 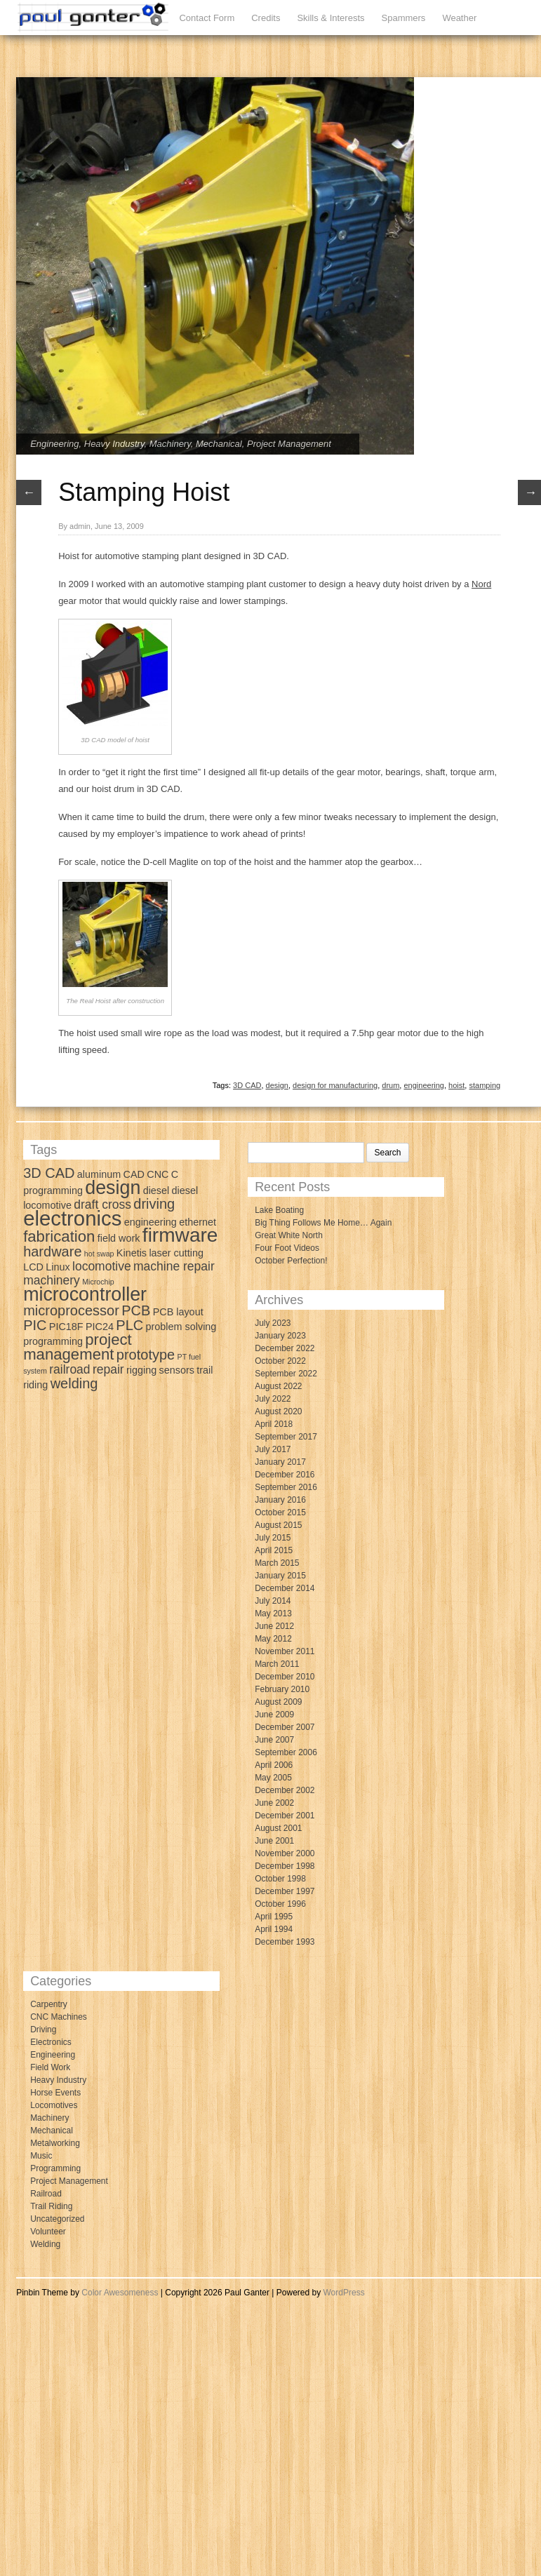 What do you see at coordinates (43, 2029) in the screenshot?
I see `Driving` at bounding box center [43, 2029].